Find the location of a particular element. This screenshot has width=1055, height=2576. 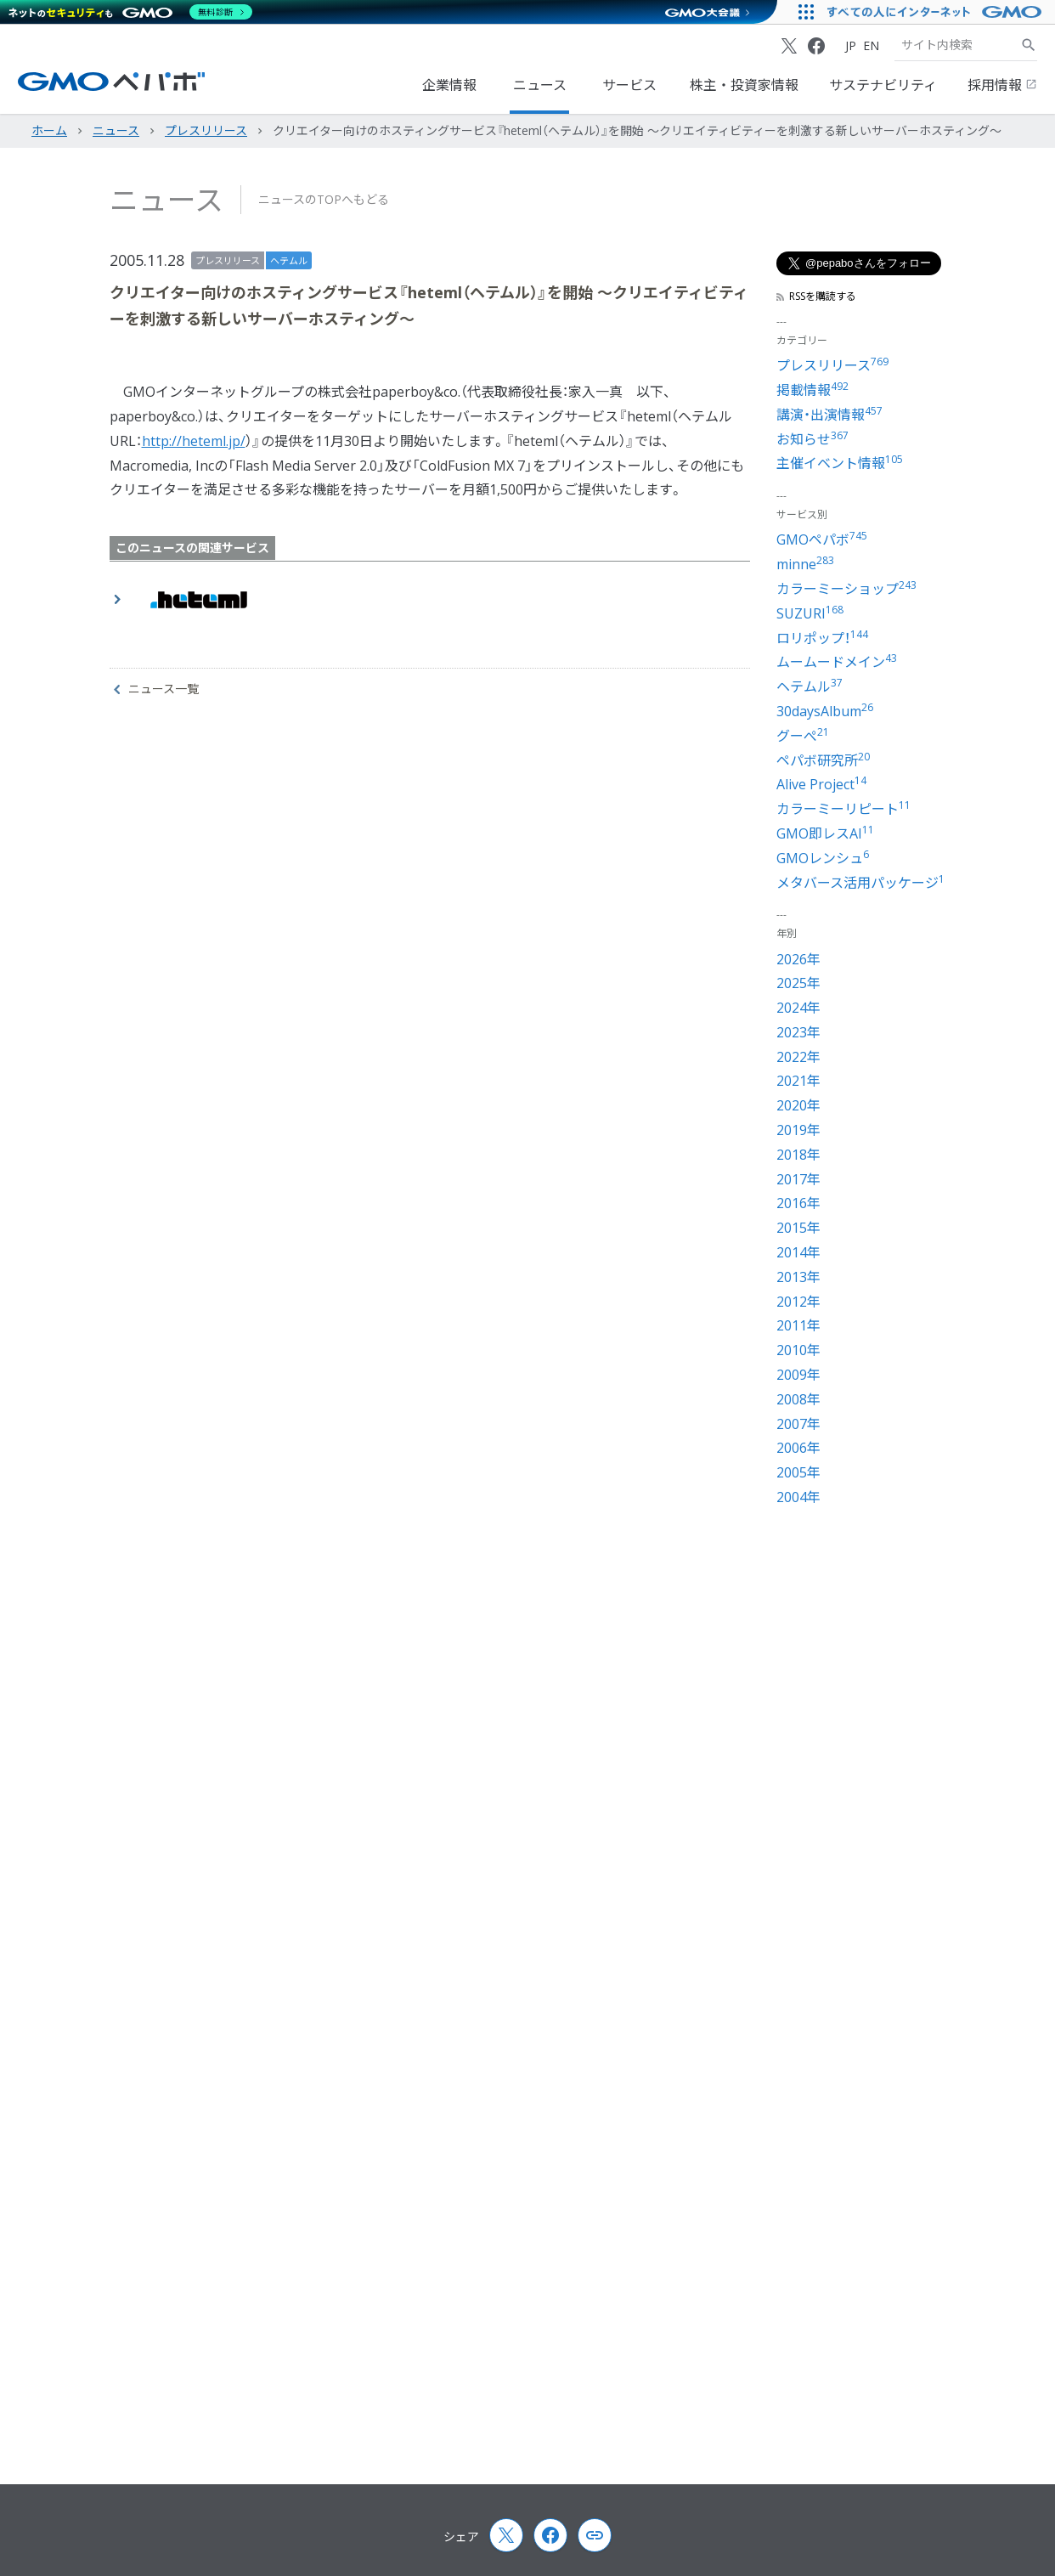

GMOレンシュ is located at coordinates (822, 858).